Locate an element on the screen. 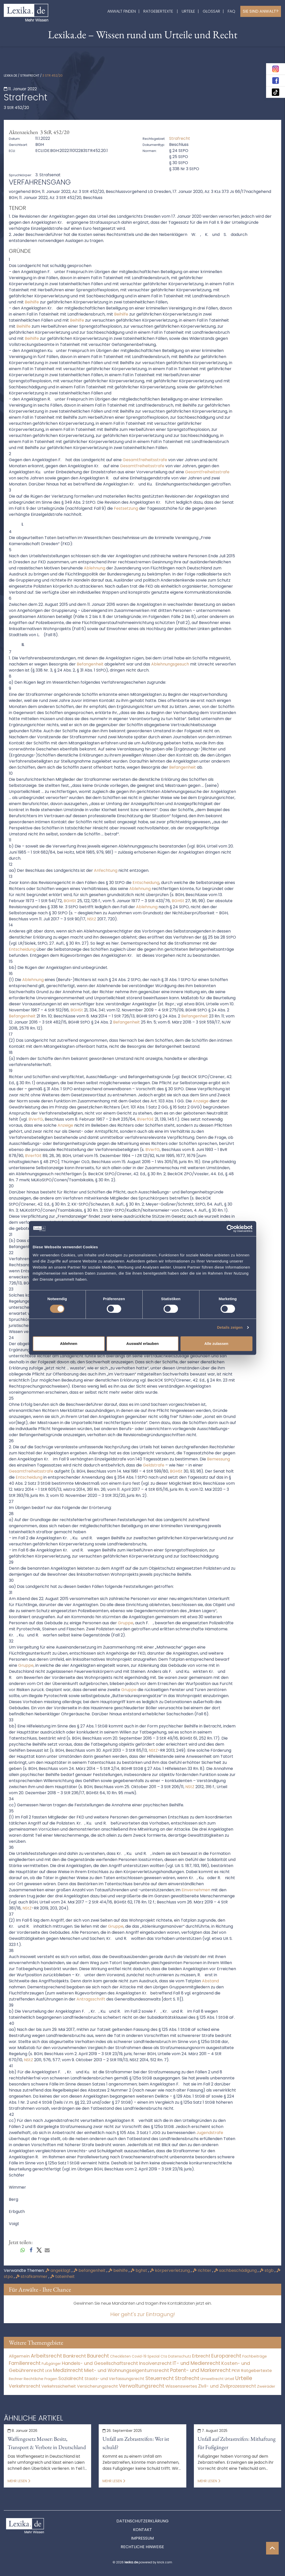 This screenshot has width=285, height=2576. Rechtliche Fragen [Rechtliche Fragen (34 Einträge)] is located at coordinates (40, 2378).